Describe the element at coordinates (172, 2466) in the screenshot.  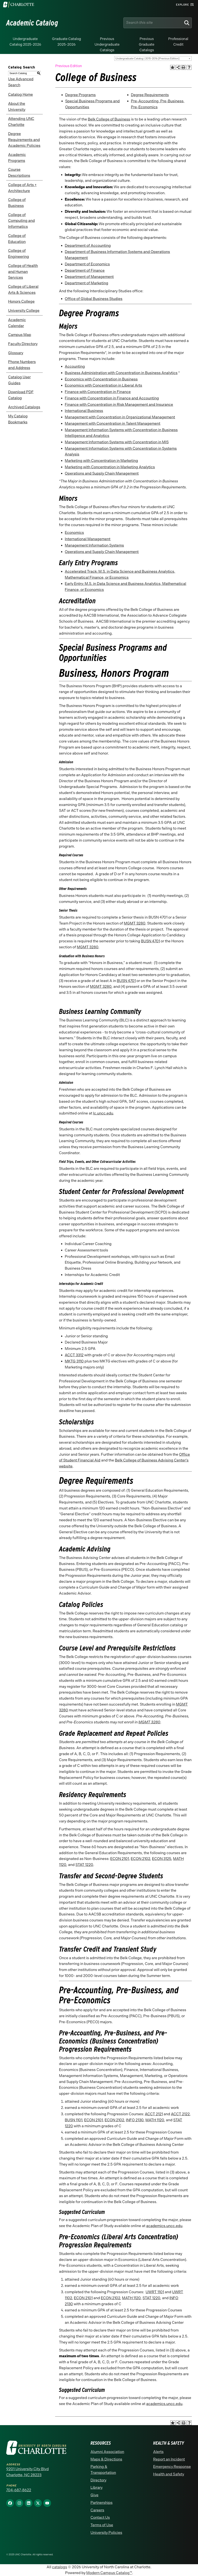
I see `Emergency Response` at that location.